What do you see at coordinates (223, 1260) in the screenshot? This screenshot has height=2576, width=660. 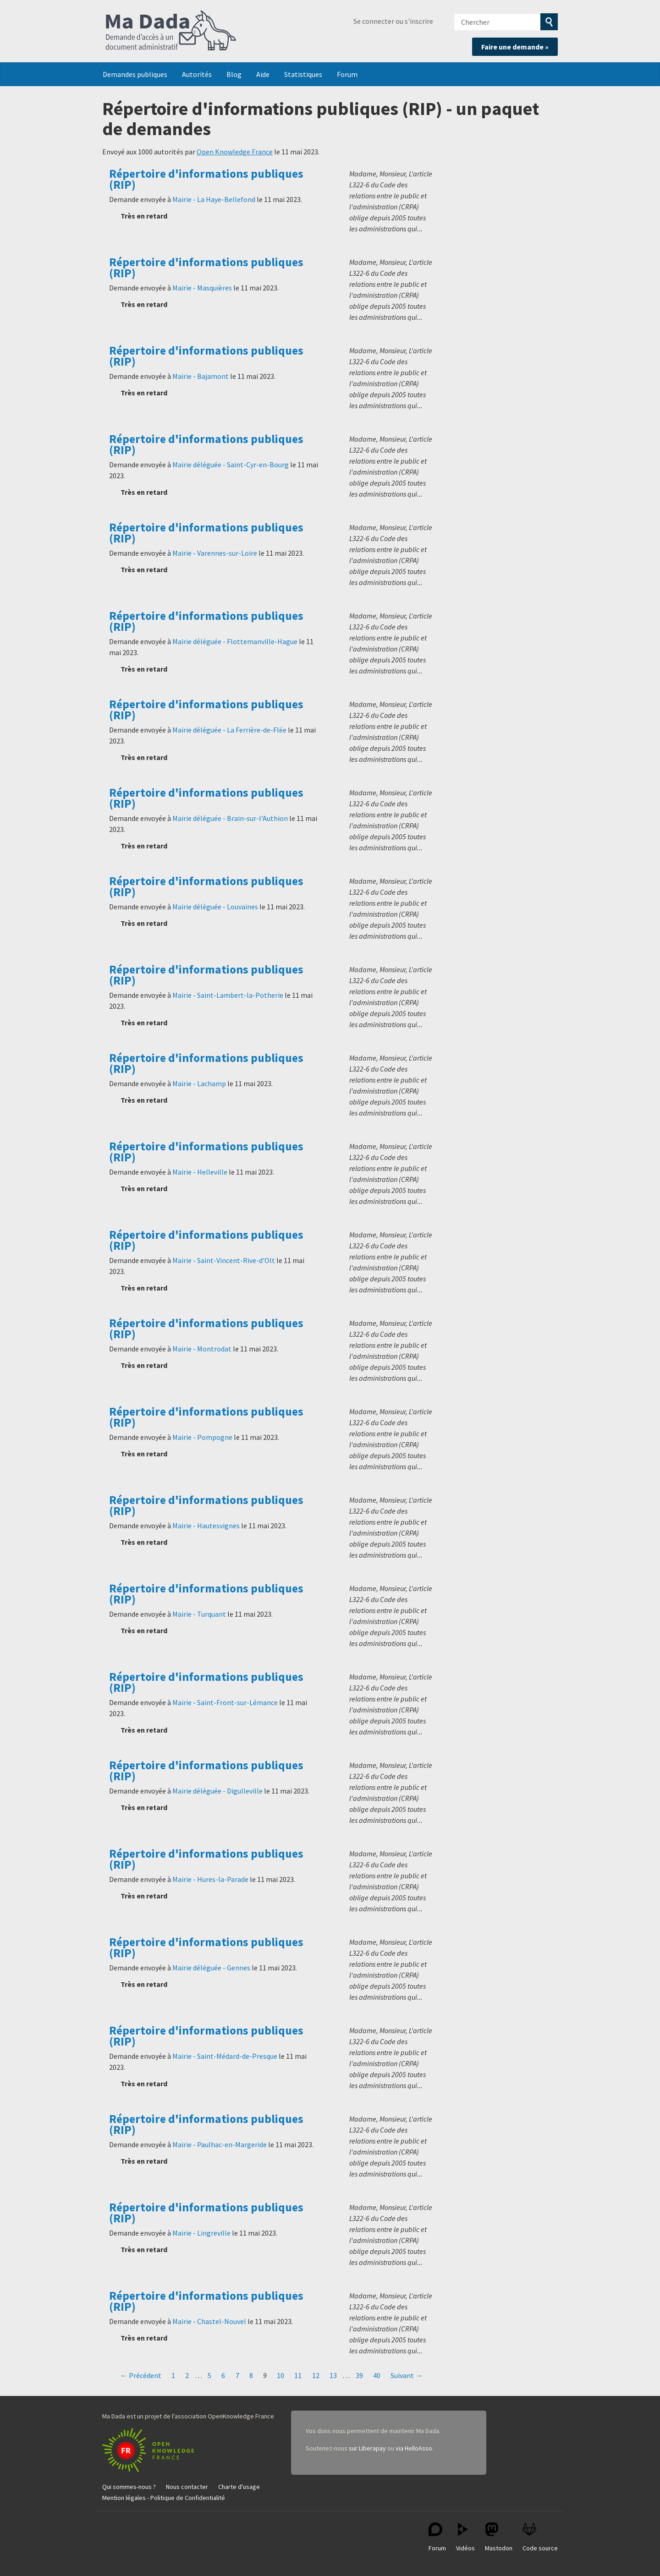 I see `Mairie - Saint-Vincent-Rive-d'Olt` at bounding box center [223, 1260].